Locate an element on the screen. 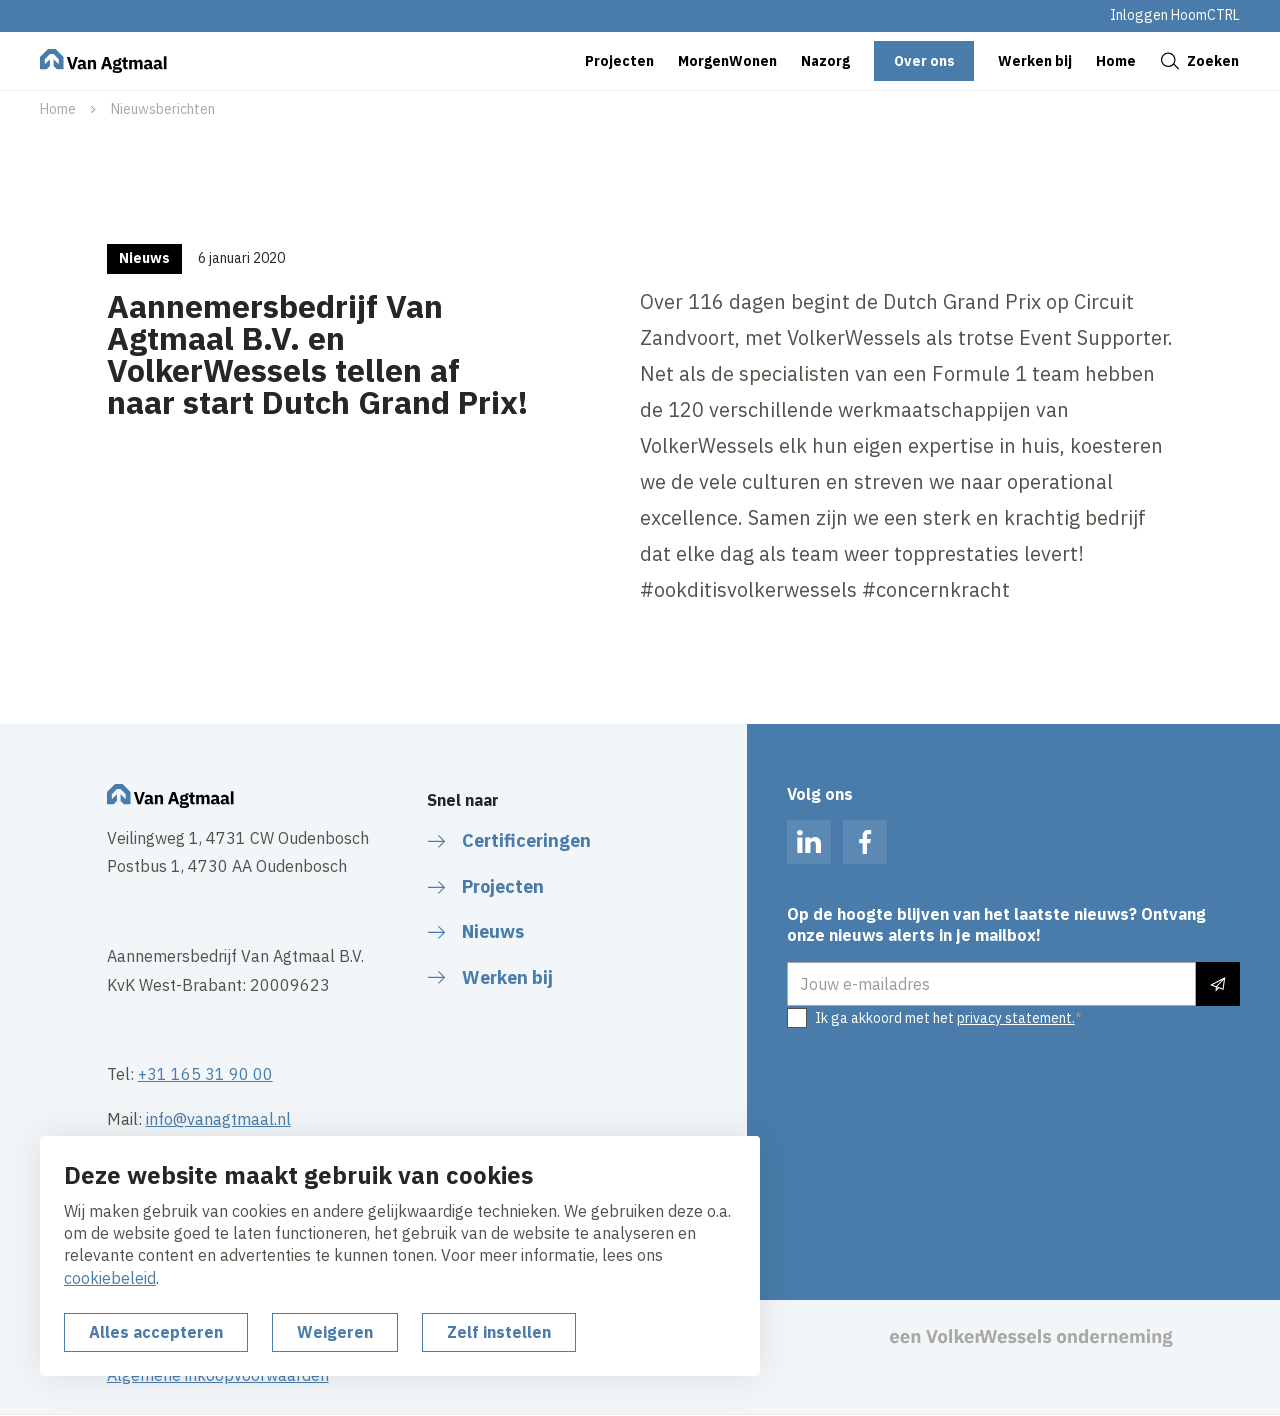  Home is located at coordinates (58, 109).